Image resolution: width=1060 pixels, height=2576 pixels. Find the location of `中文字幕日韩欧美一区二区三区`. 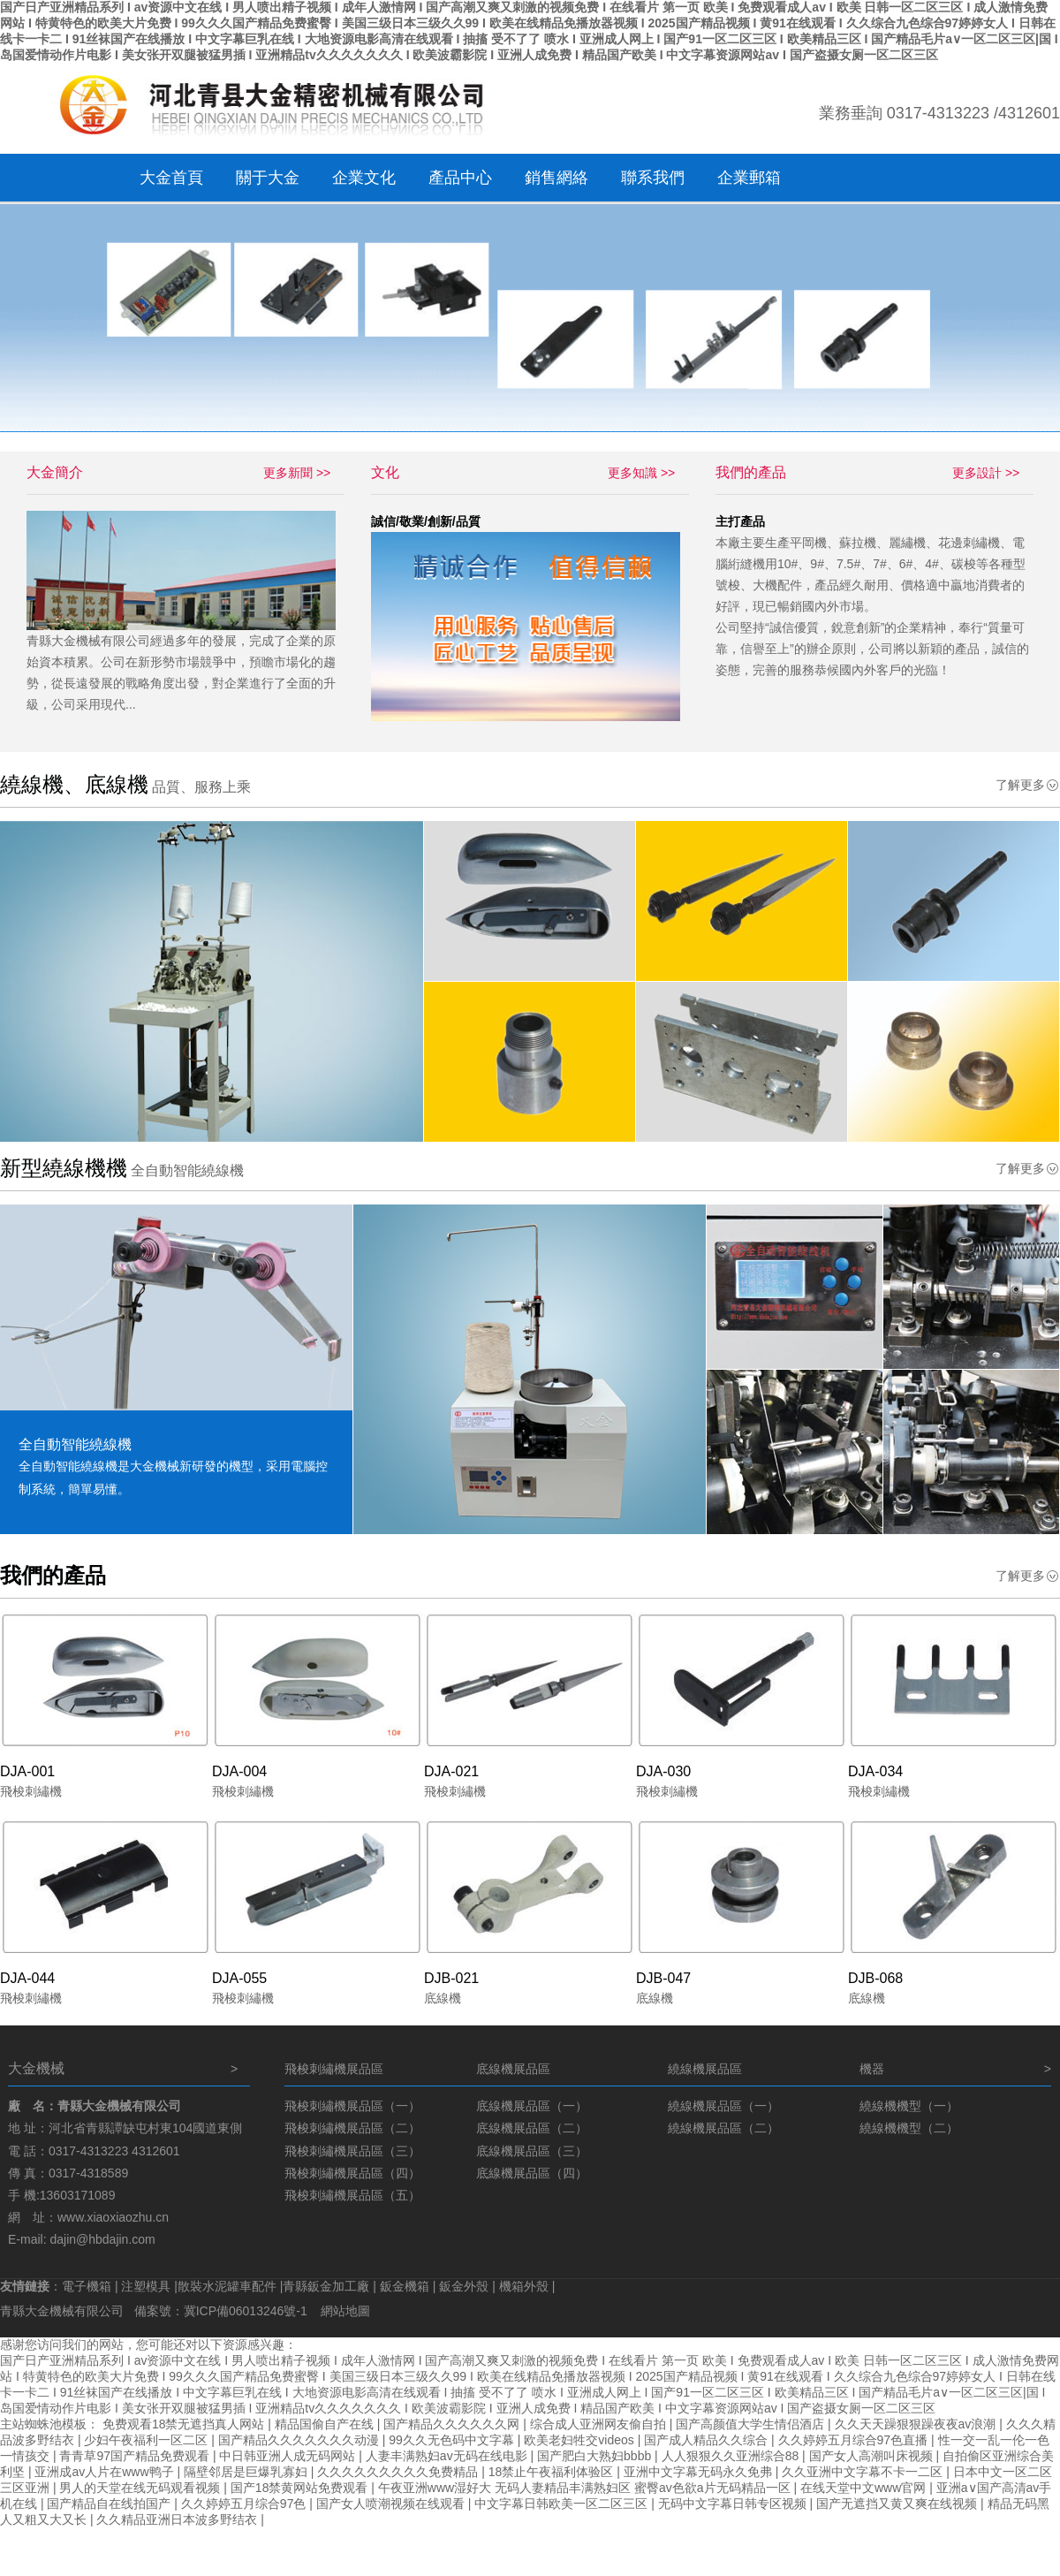

中文字幕日韩欧美一区二区三区 is located at coordinates (562, 2503).